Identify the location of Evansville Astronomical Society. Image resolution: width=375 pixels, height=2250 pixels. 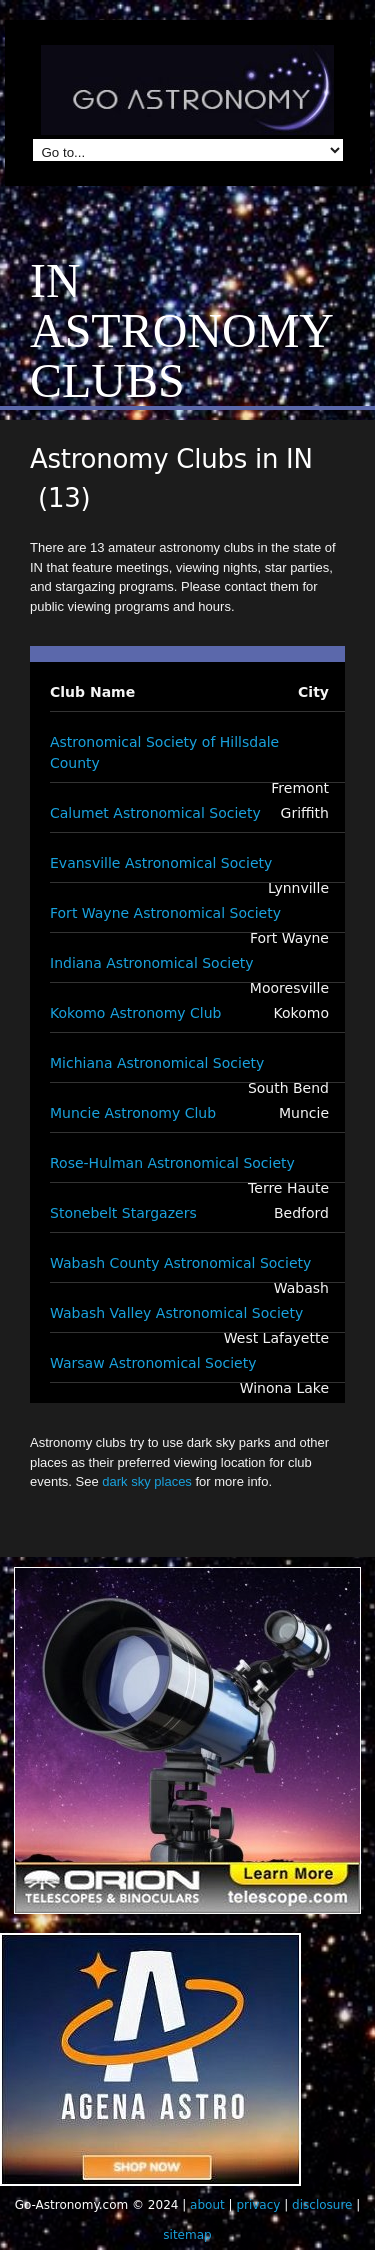
(161, 863).